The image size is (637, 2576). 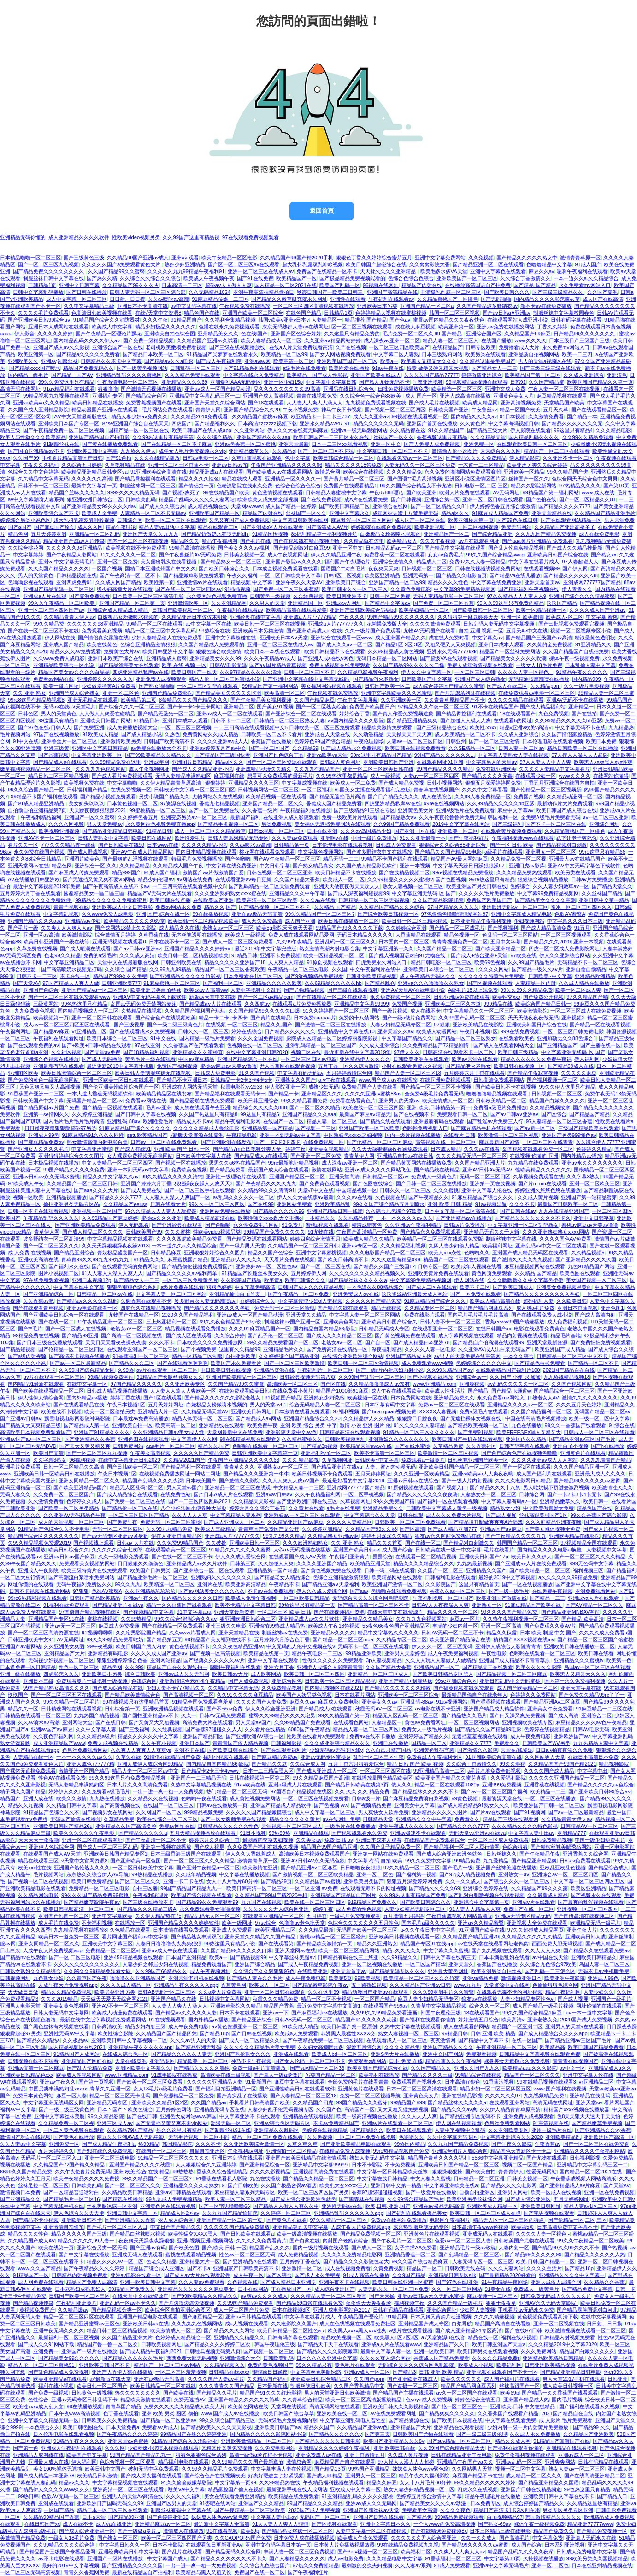 What do you see at coordinates (190, 1238) in the screenshot?
I see `久久久久四虎欧美精品免费看` at bounding box center [190, 1238].